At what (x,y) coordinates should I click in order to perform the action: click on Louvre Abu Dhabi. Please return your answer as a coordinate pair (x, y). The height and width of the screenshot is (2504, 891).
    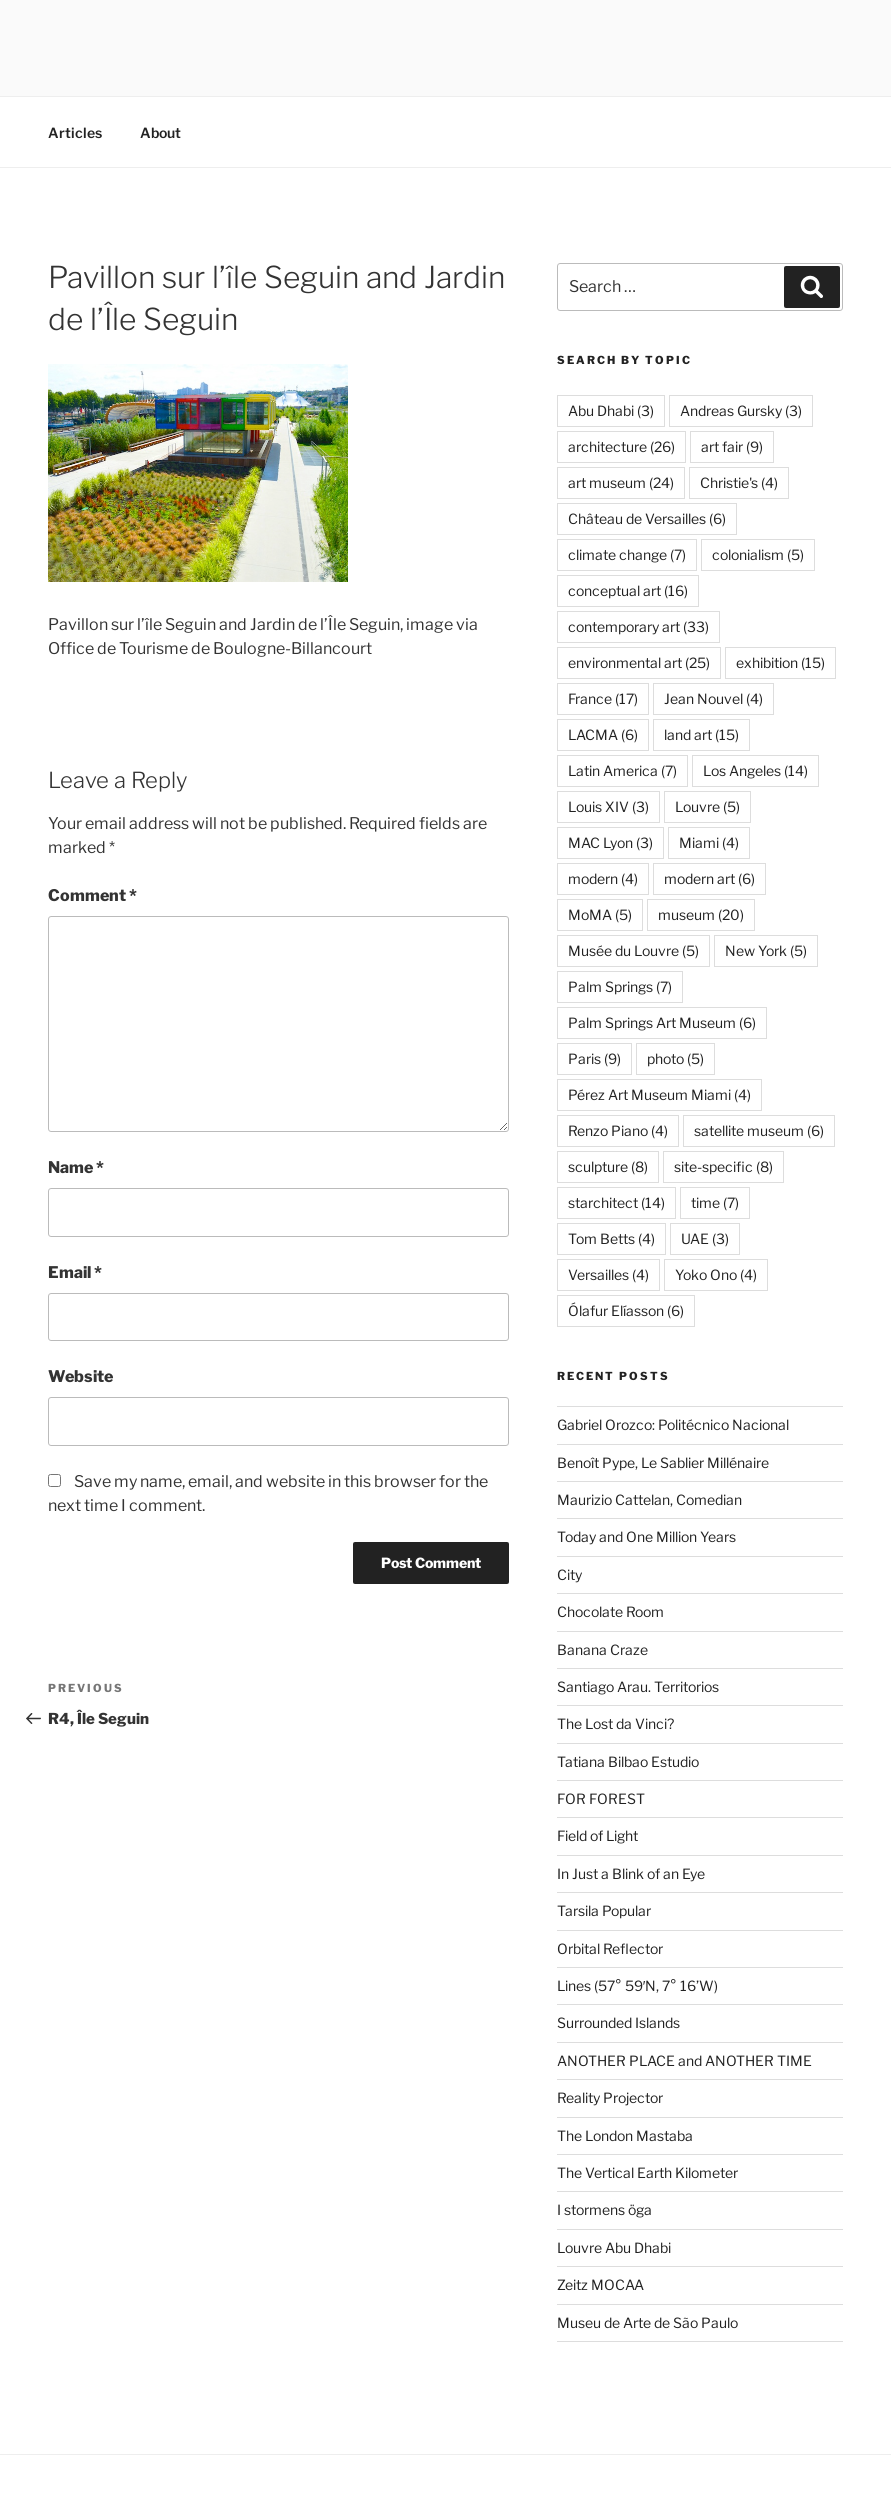
    Looking at the image, I should click on (614, 2247).